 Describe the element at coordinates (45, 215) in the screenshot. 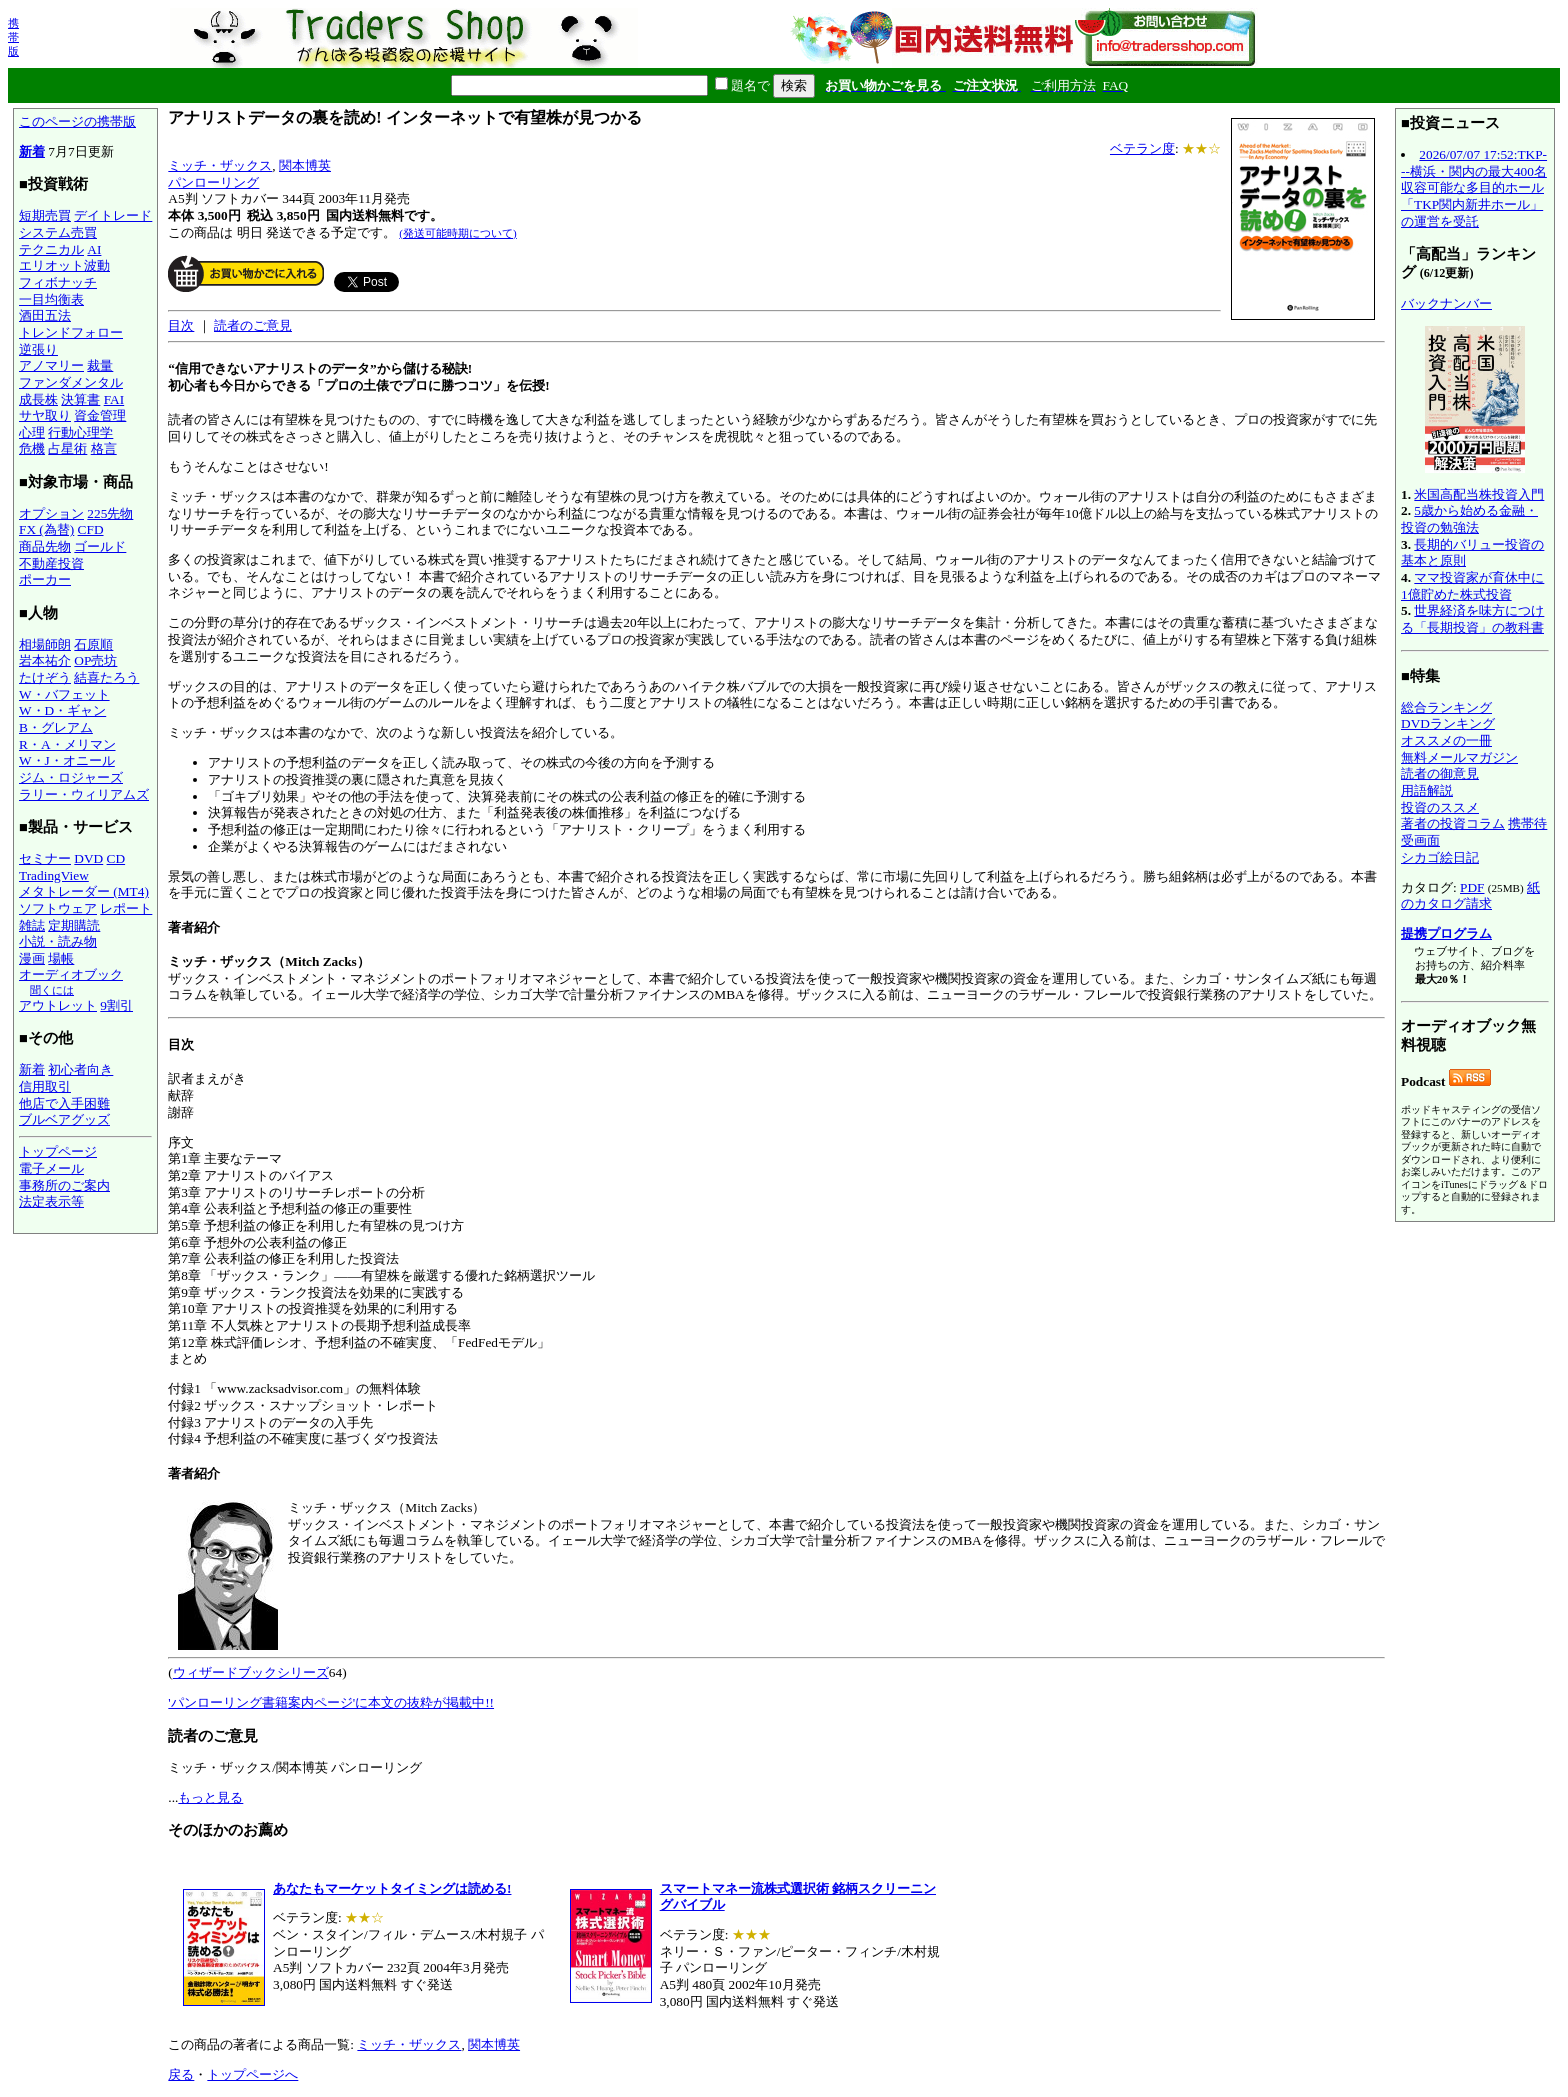

I see `短期売買` at that location.